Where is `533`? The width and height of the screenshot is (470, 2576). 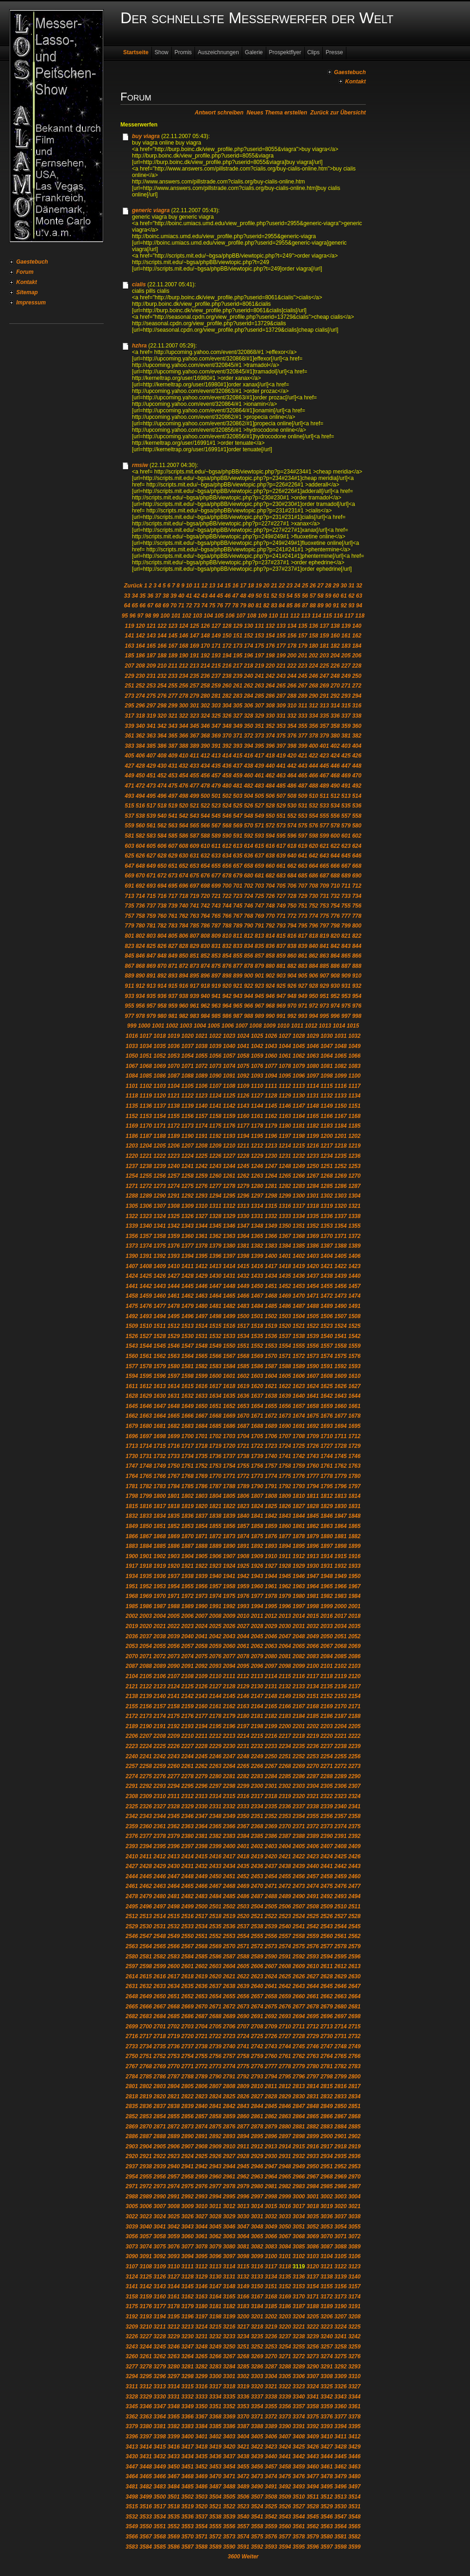 533 is located at coordinates (324, 805).